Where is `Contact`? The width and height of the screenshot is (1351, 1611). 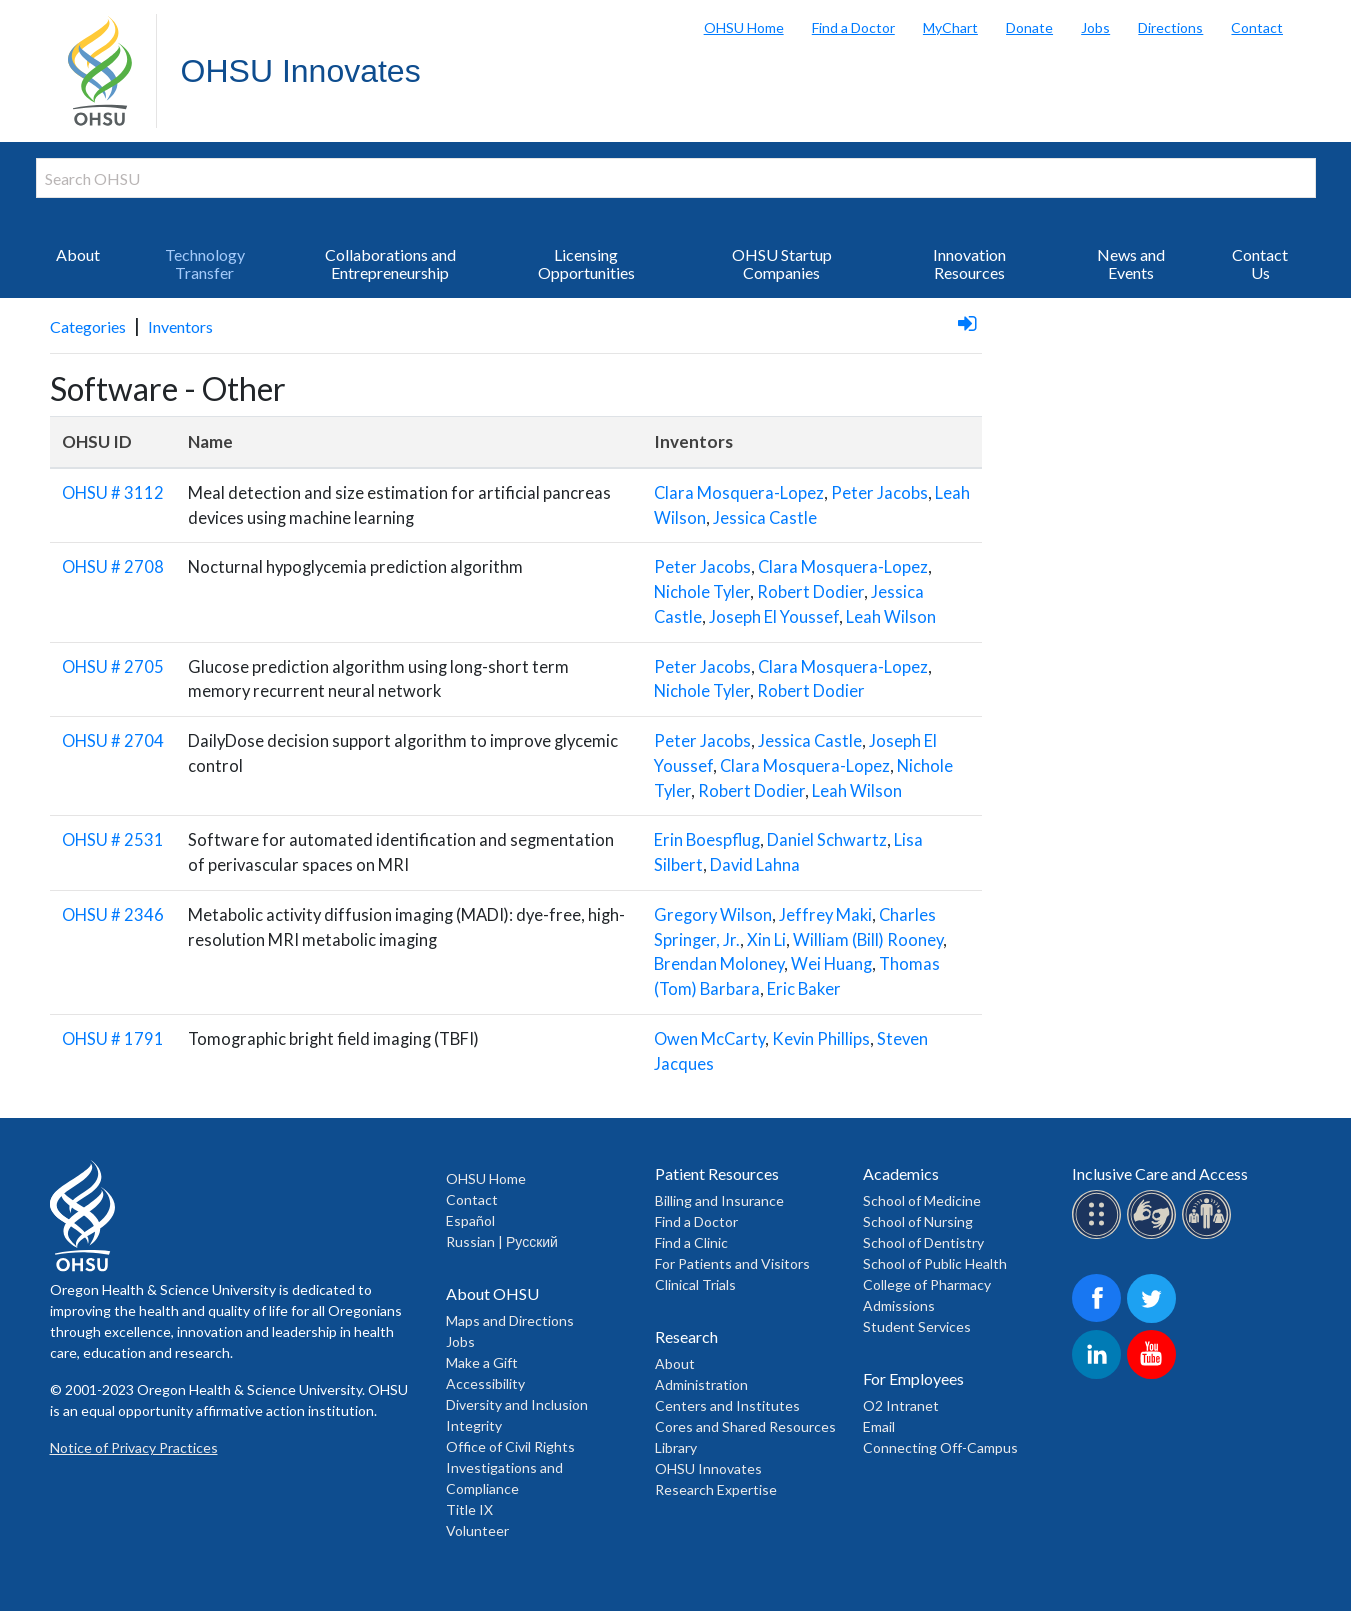
Contact is located at coordinates (1257, 27).